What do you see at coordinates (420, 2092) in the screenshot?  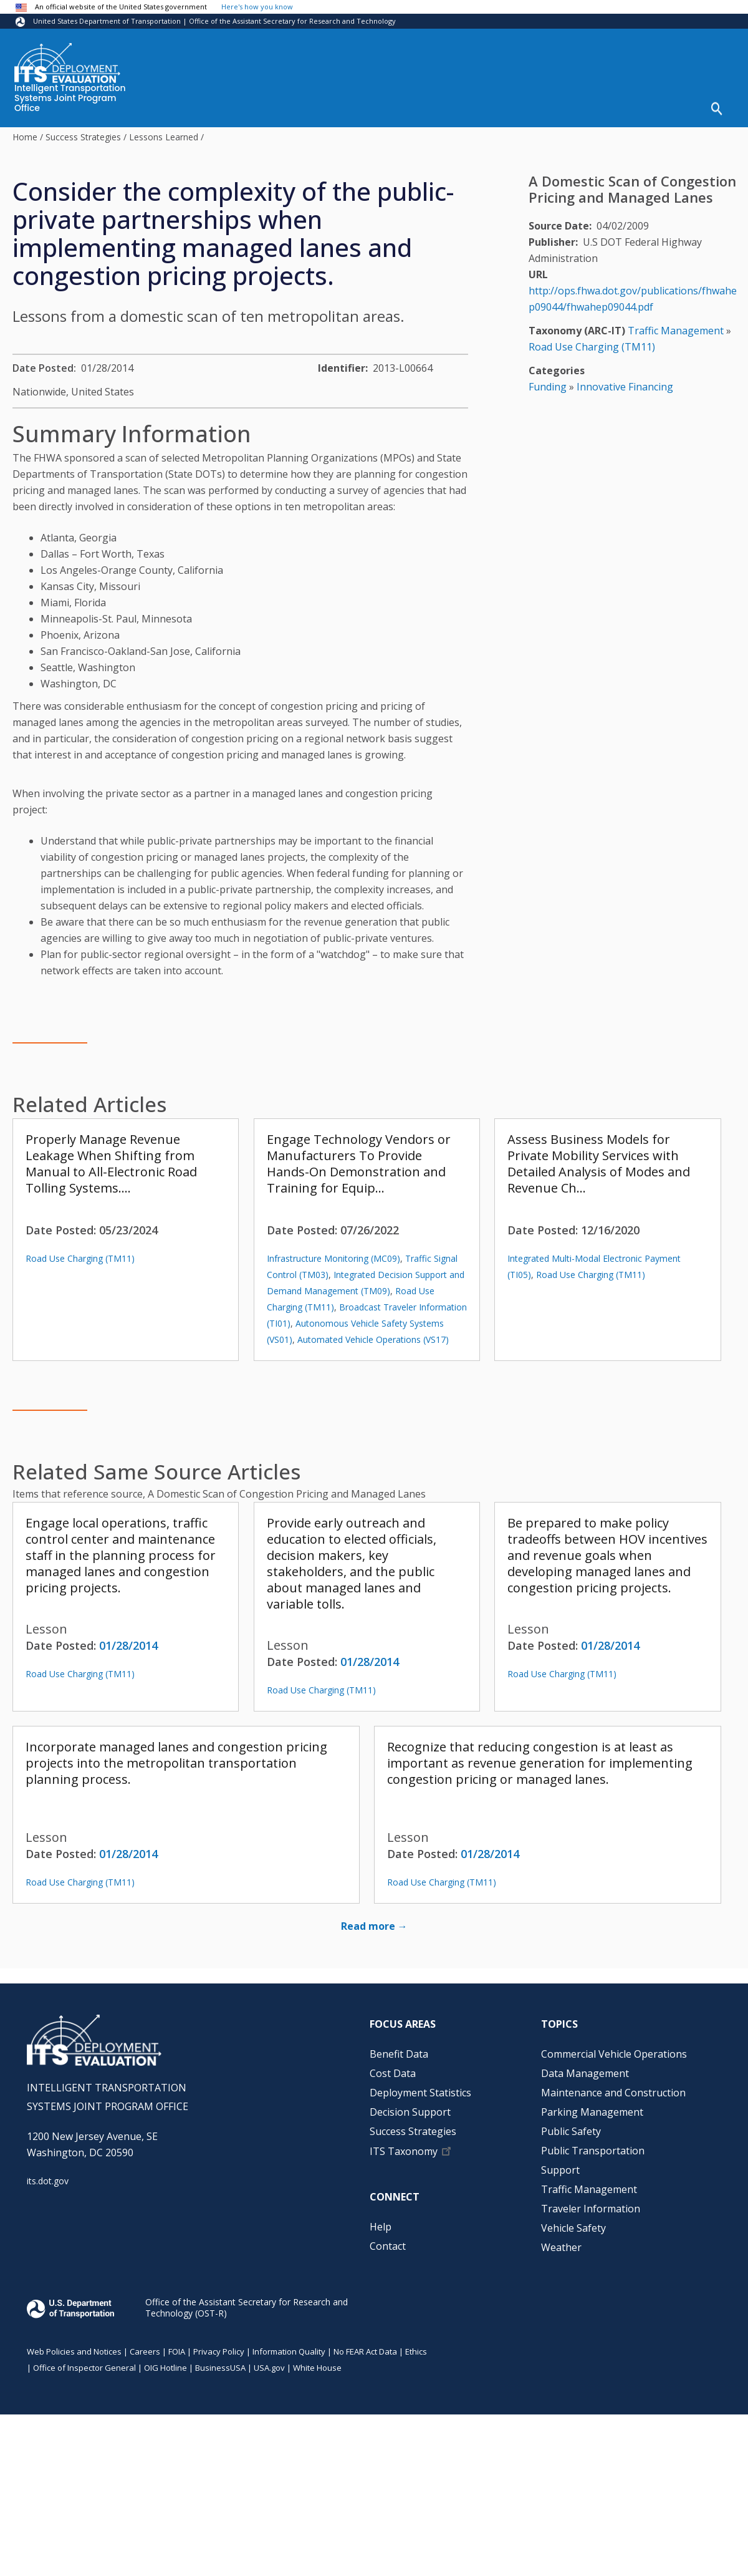 I see `Deployment Statistics` at bounding box center [420, 2092].